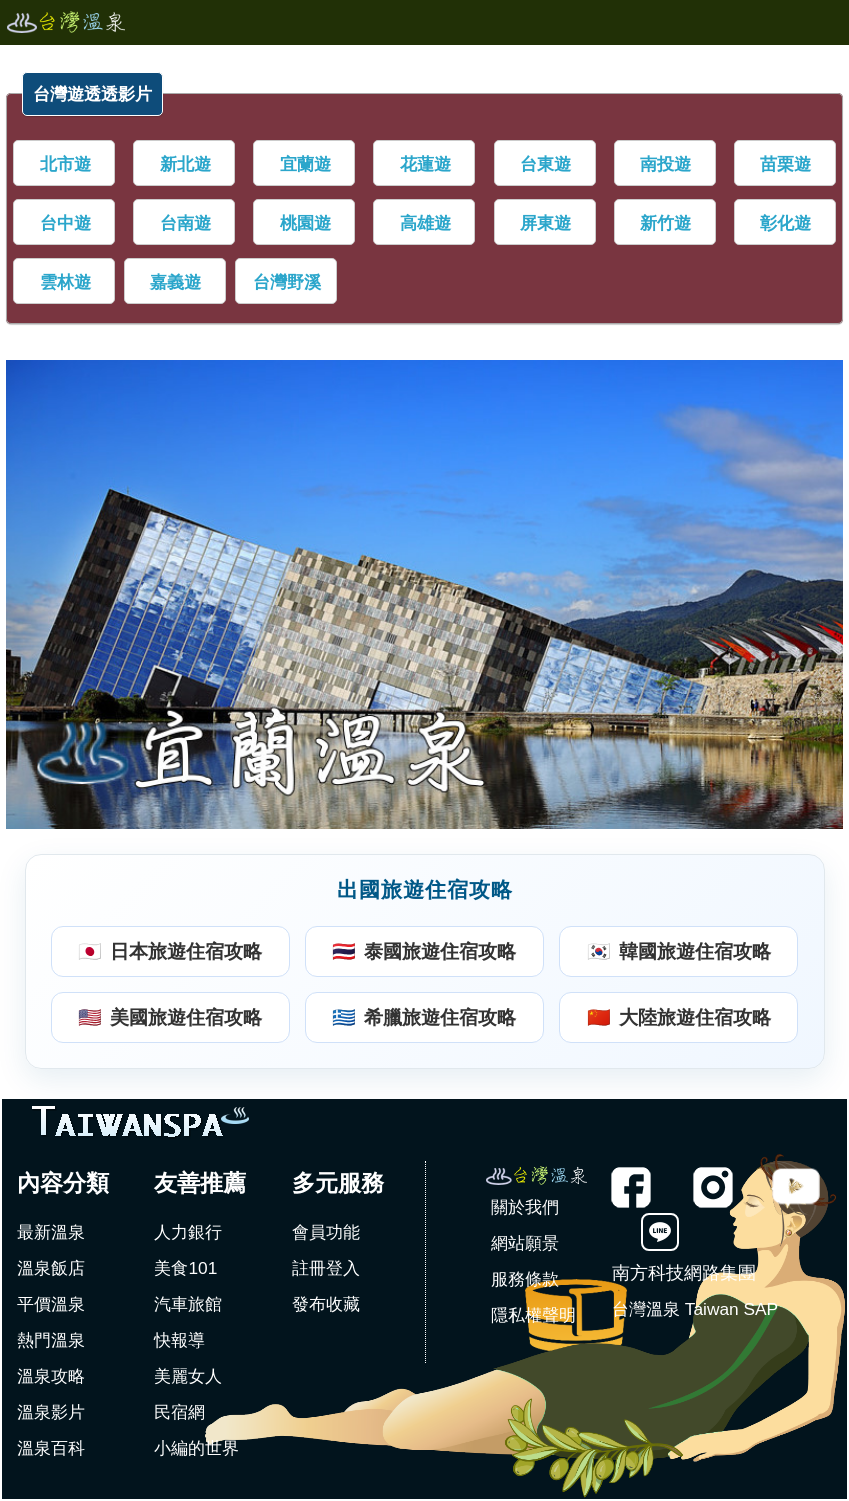  I want to click on 美麗女人, so click(188, 1376).